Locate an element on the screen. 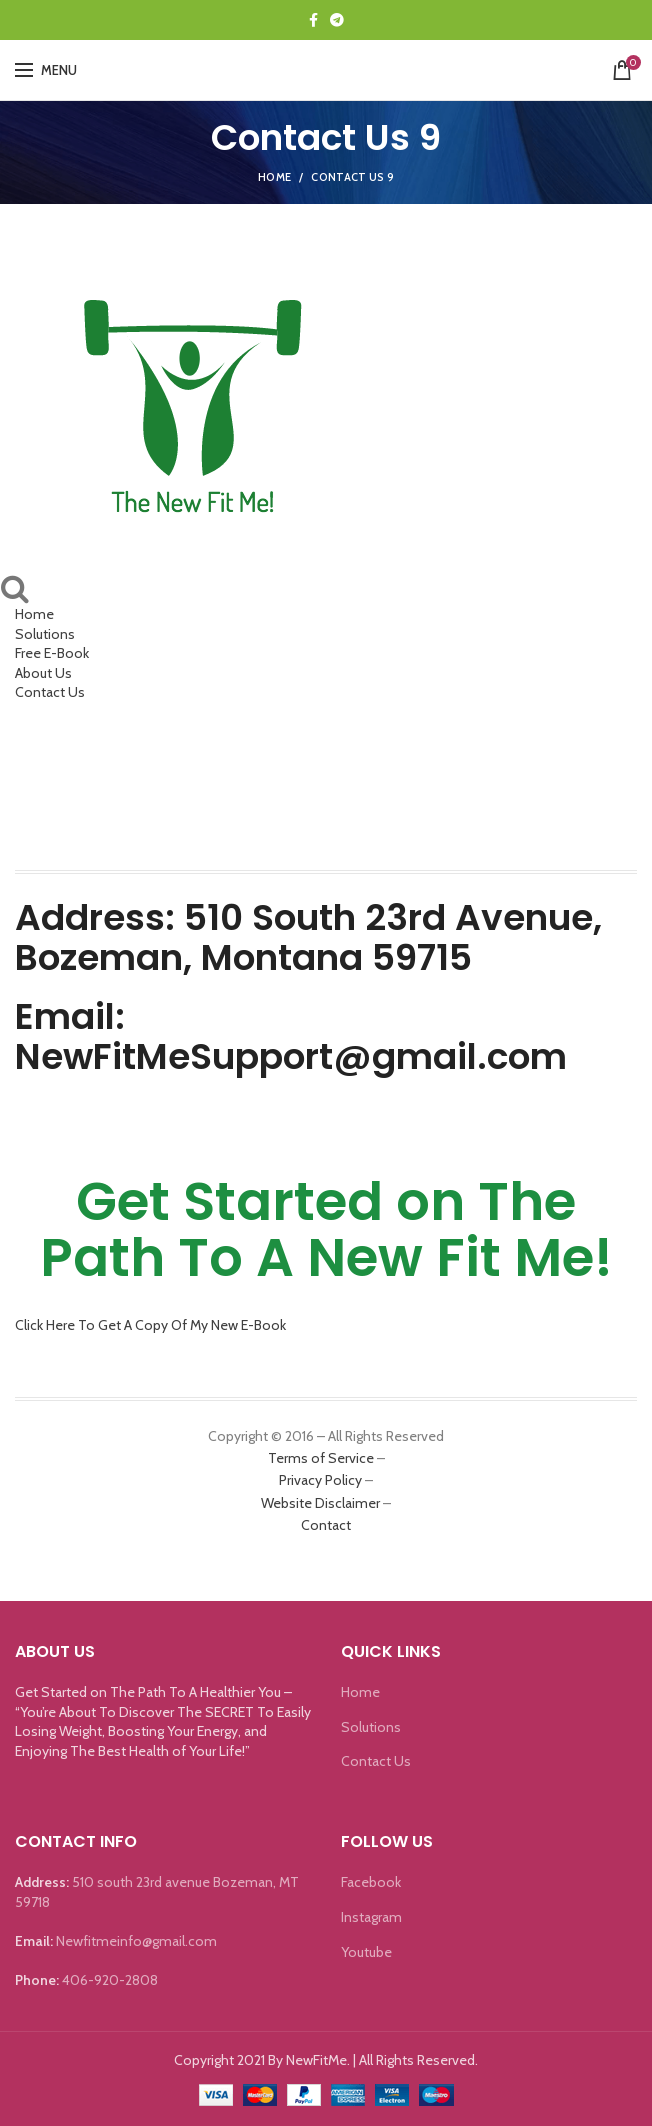 This screenshot has height=2126, width=652. About Us is located at coordinates (43, 673).